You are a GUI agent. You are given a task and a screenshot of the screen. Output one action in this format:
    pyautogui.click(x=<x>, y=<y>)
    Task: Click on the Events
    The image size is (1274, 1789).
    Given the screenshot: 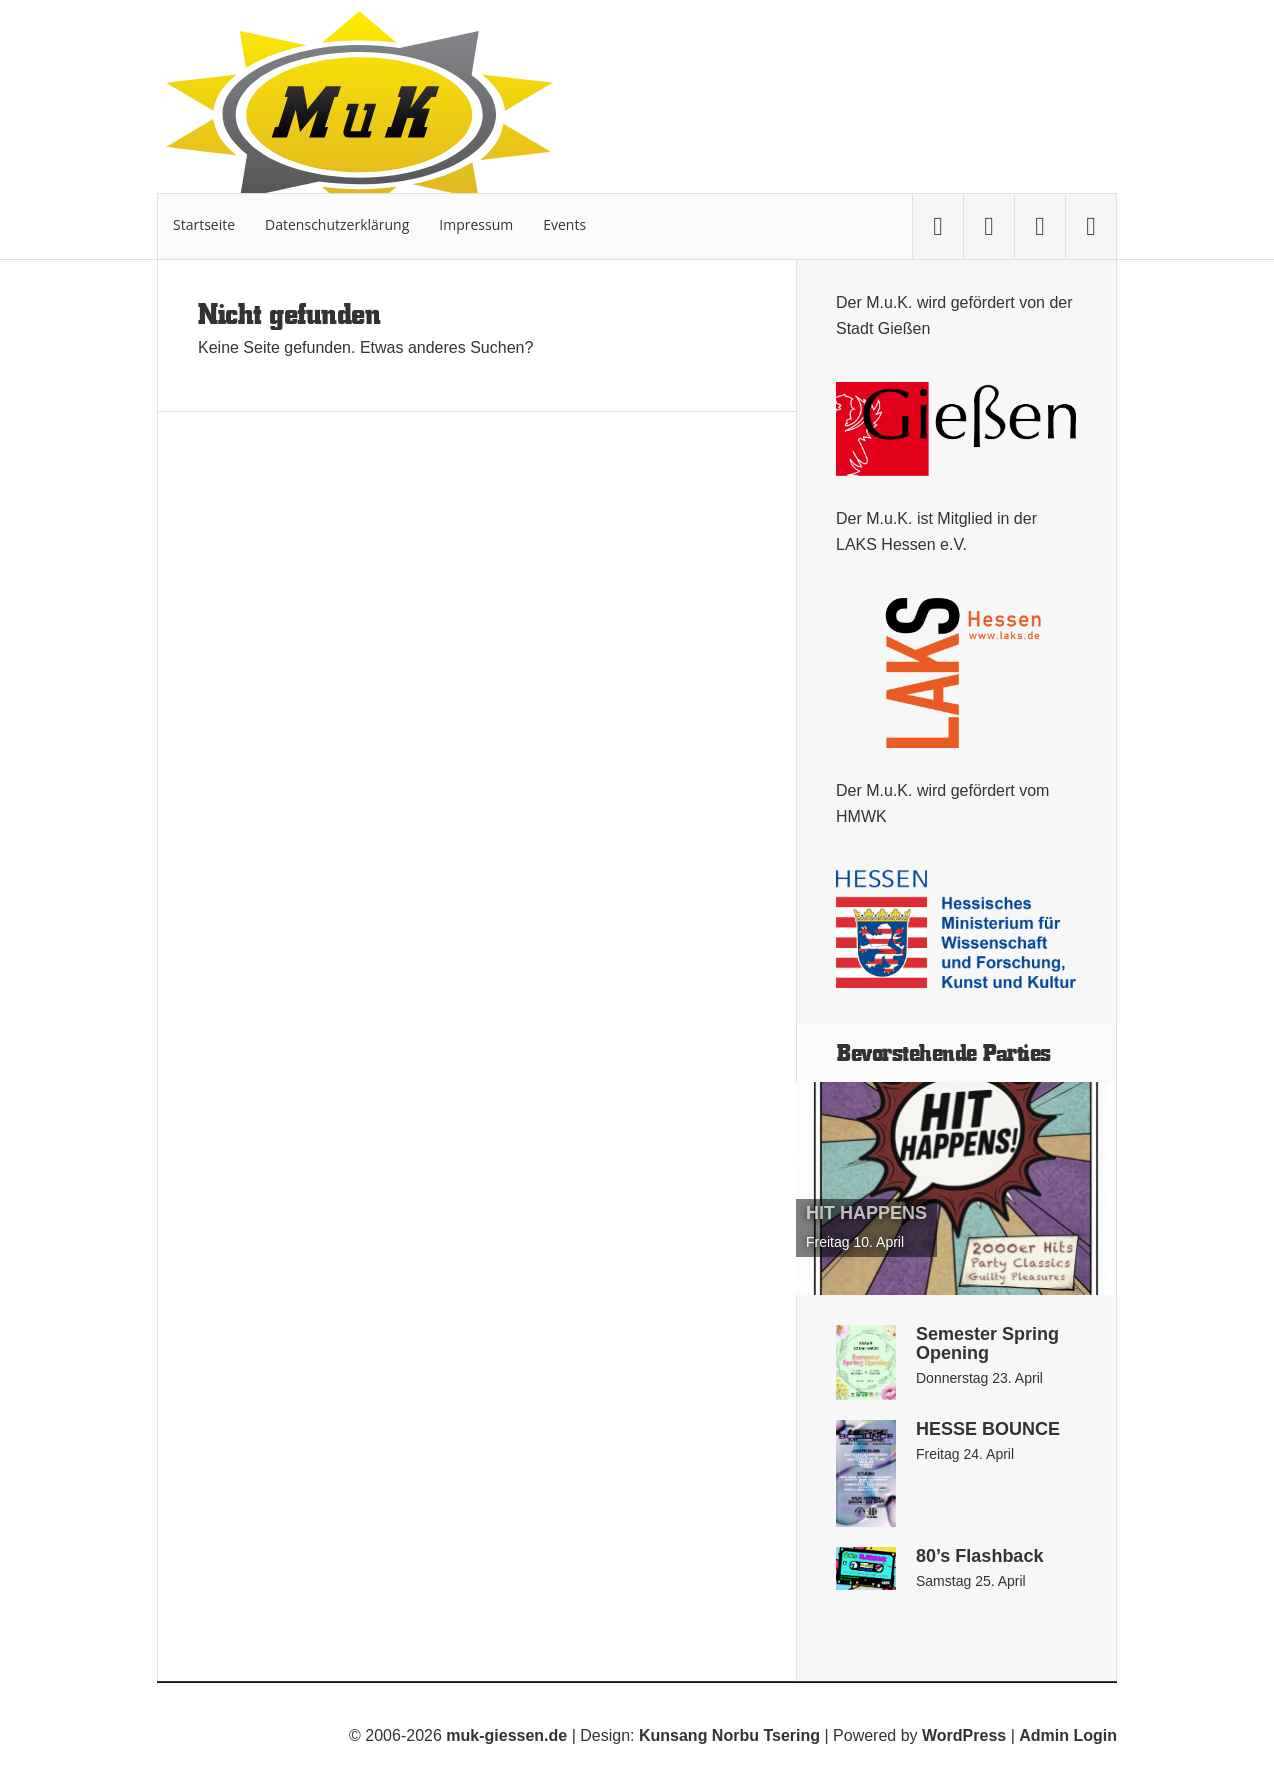 What is the action you would take?
    pyautogui.click(x=564, y=224)
    